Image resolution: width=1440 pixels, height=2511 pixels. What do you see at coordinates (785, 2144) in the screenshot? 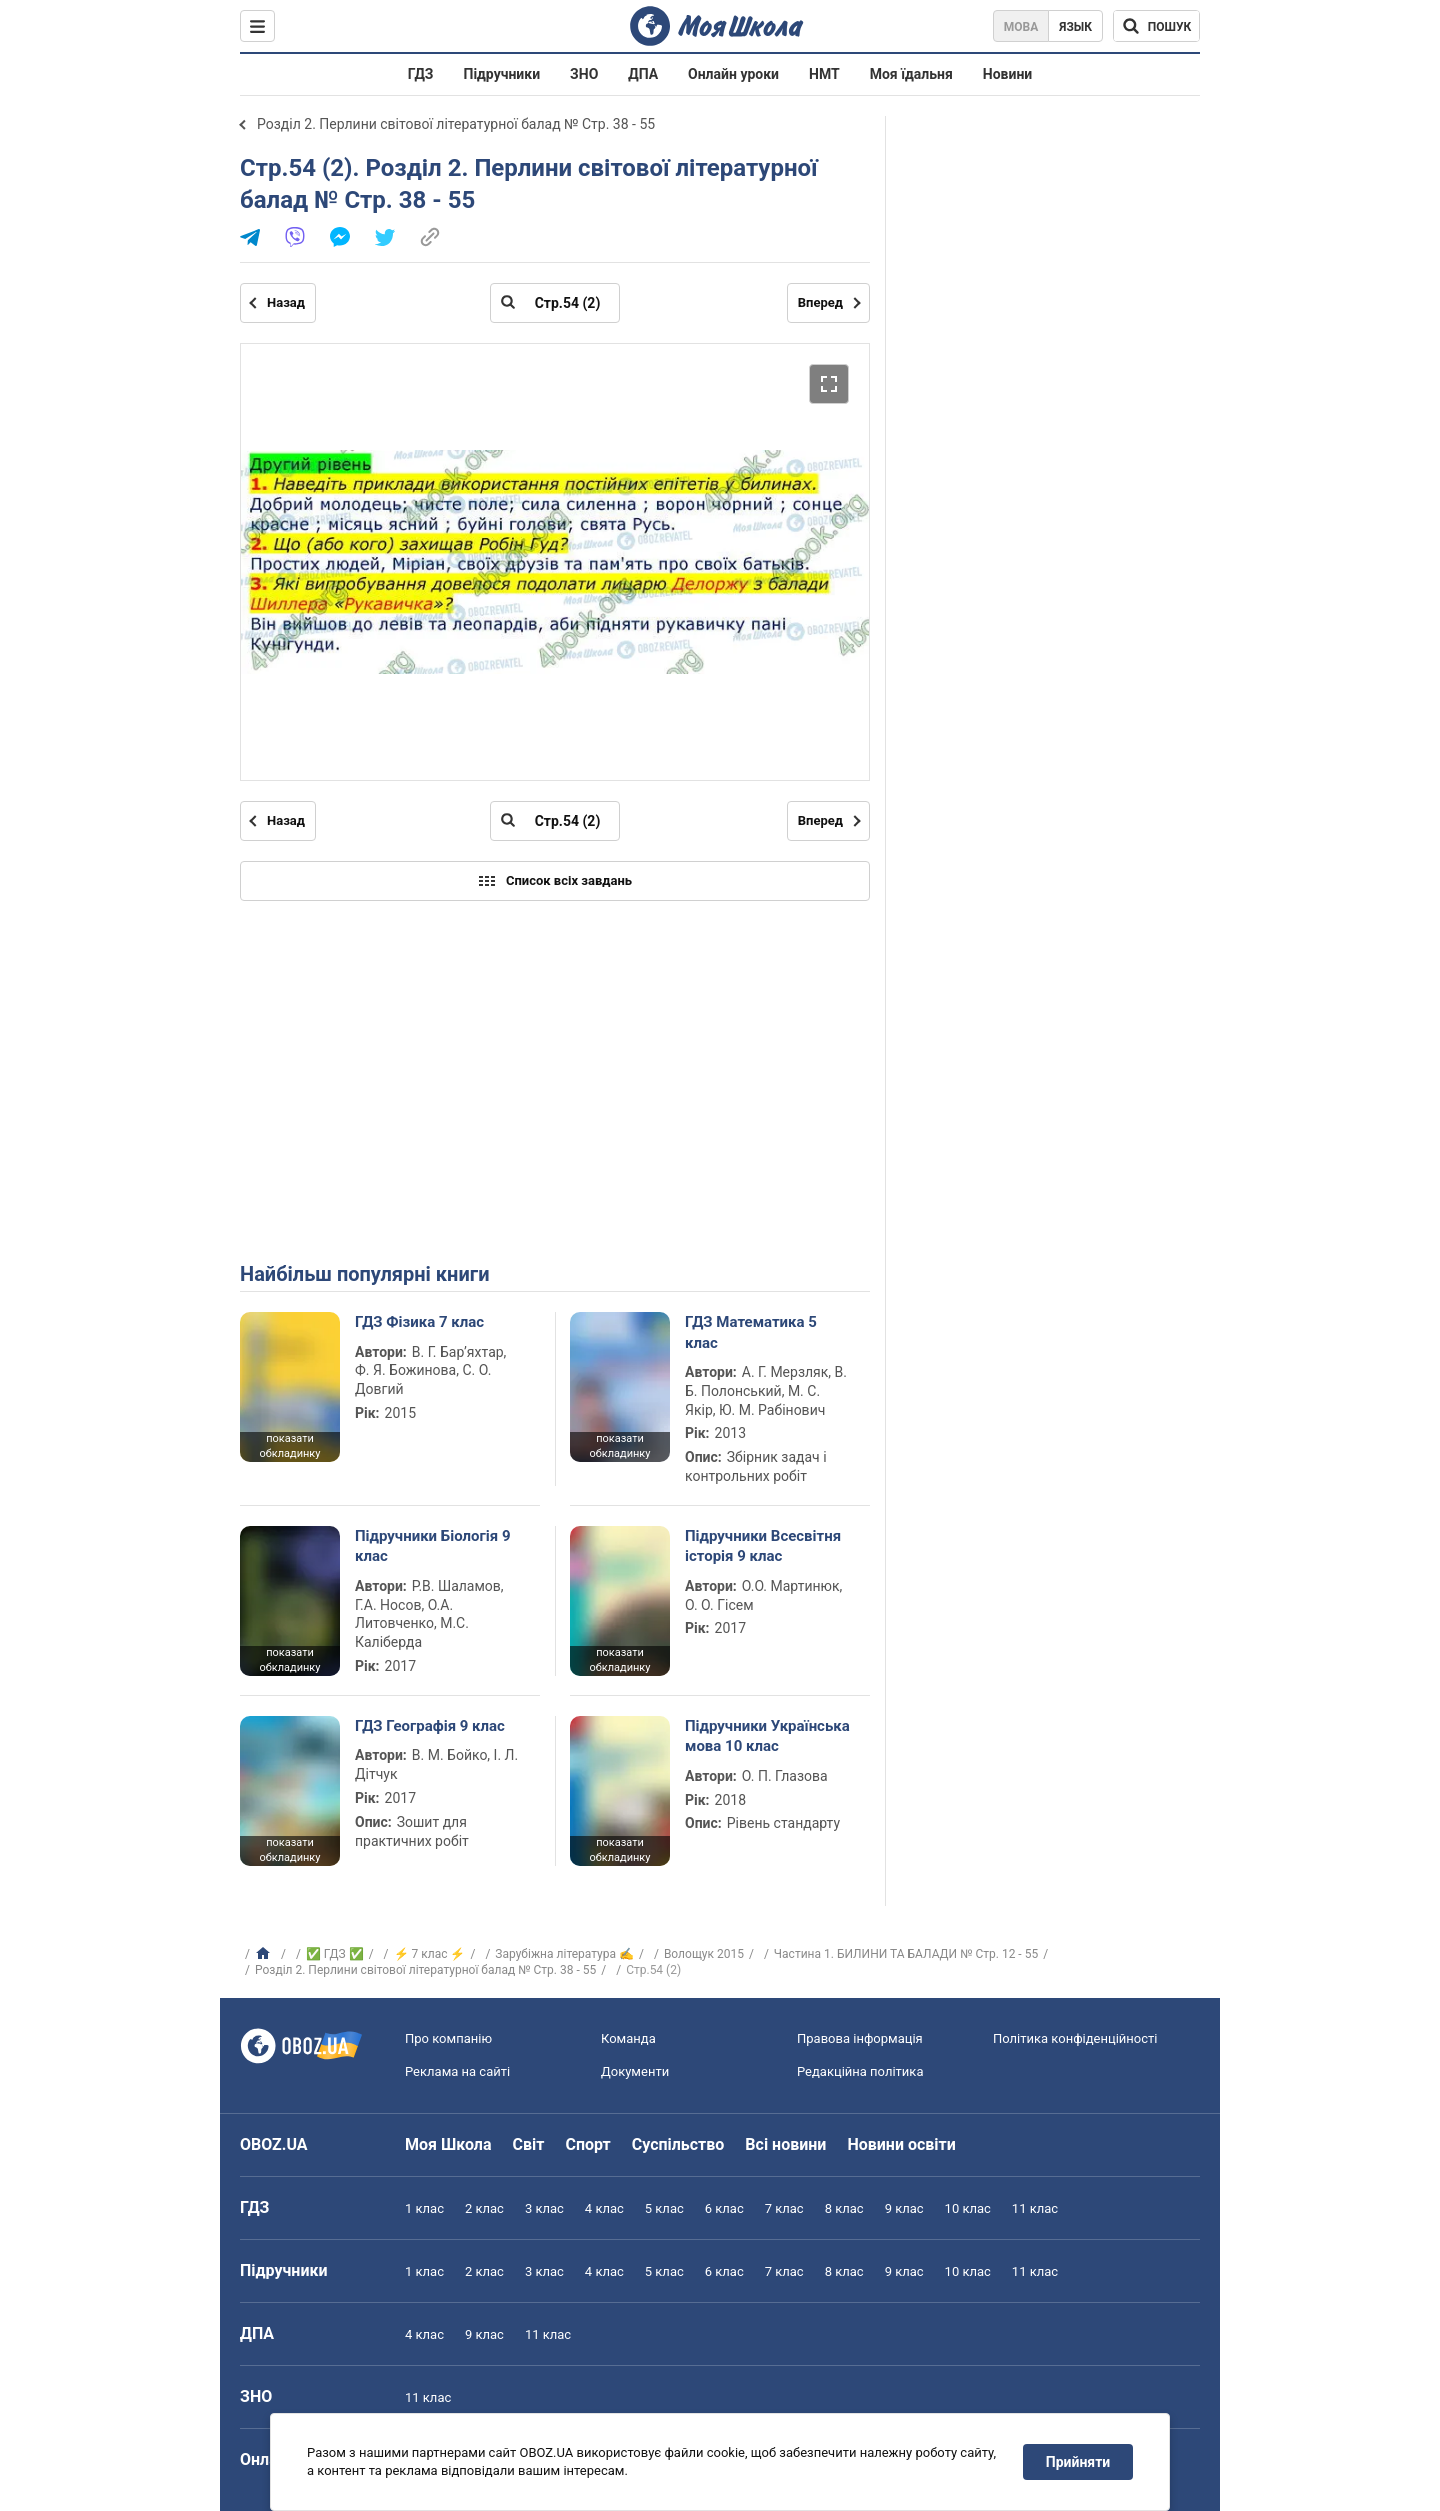
I see `Всі новини` at bounding box center [785, 2144].